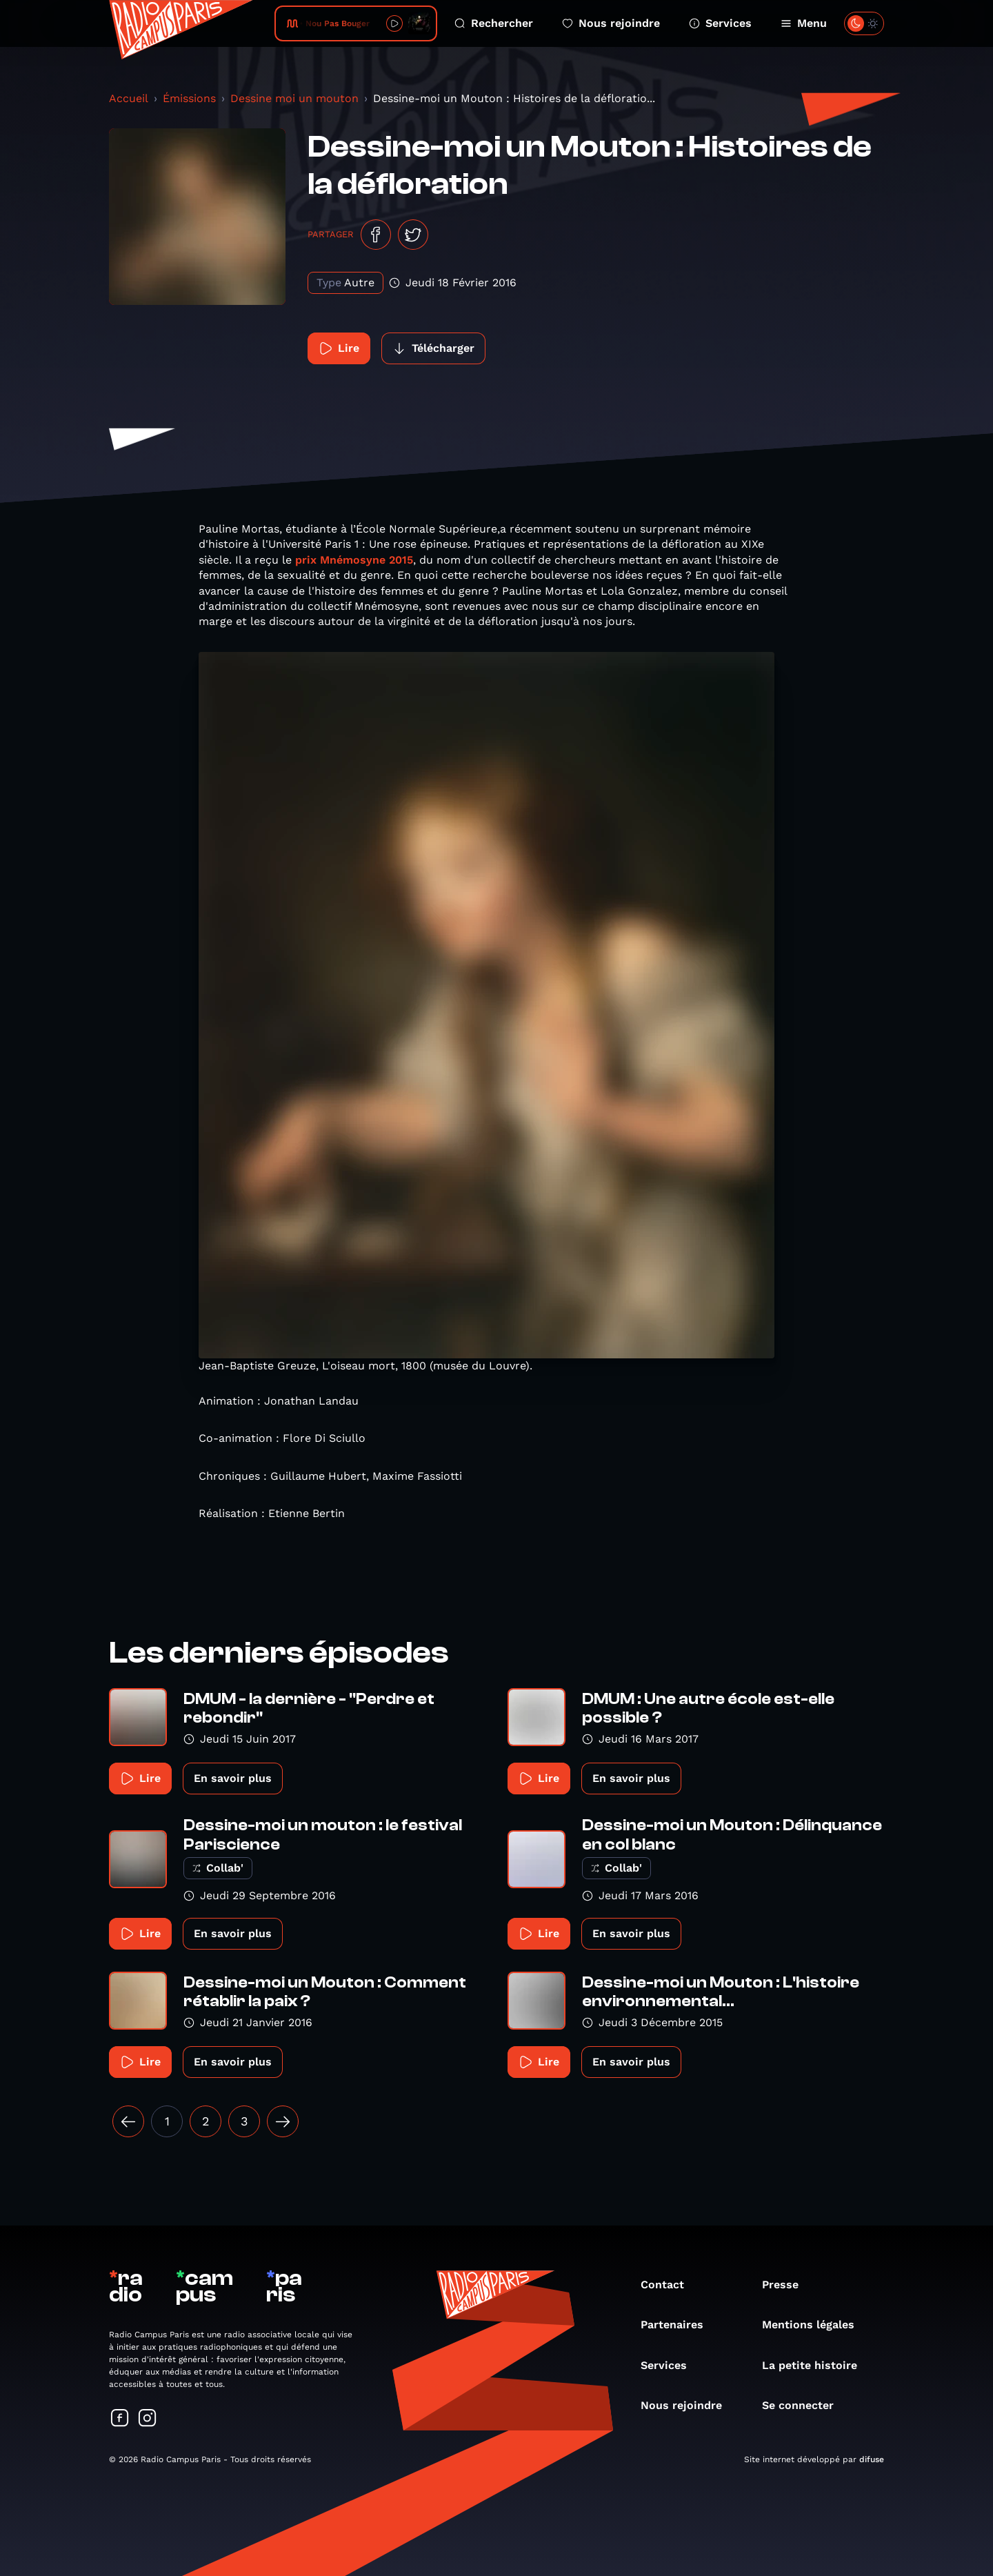 The width and height of the screenshot is (993, 2576). Describe the element at coordinates (493, 23) in the screenshot. I see `Rechercher` at that location.